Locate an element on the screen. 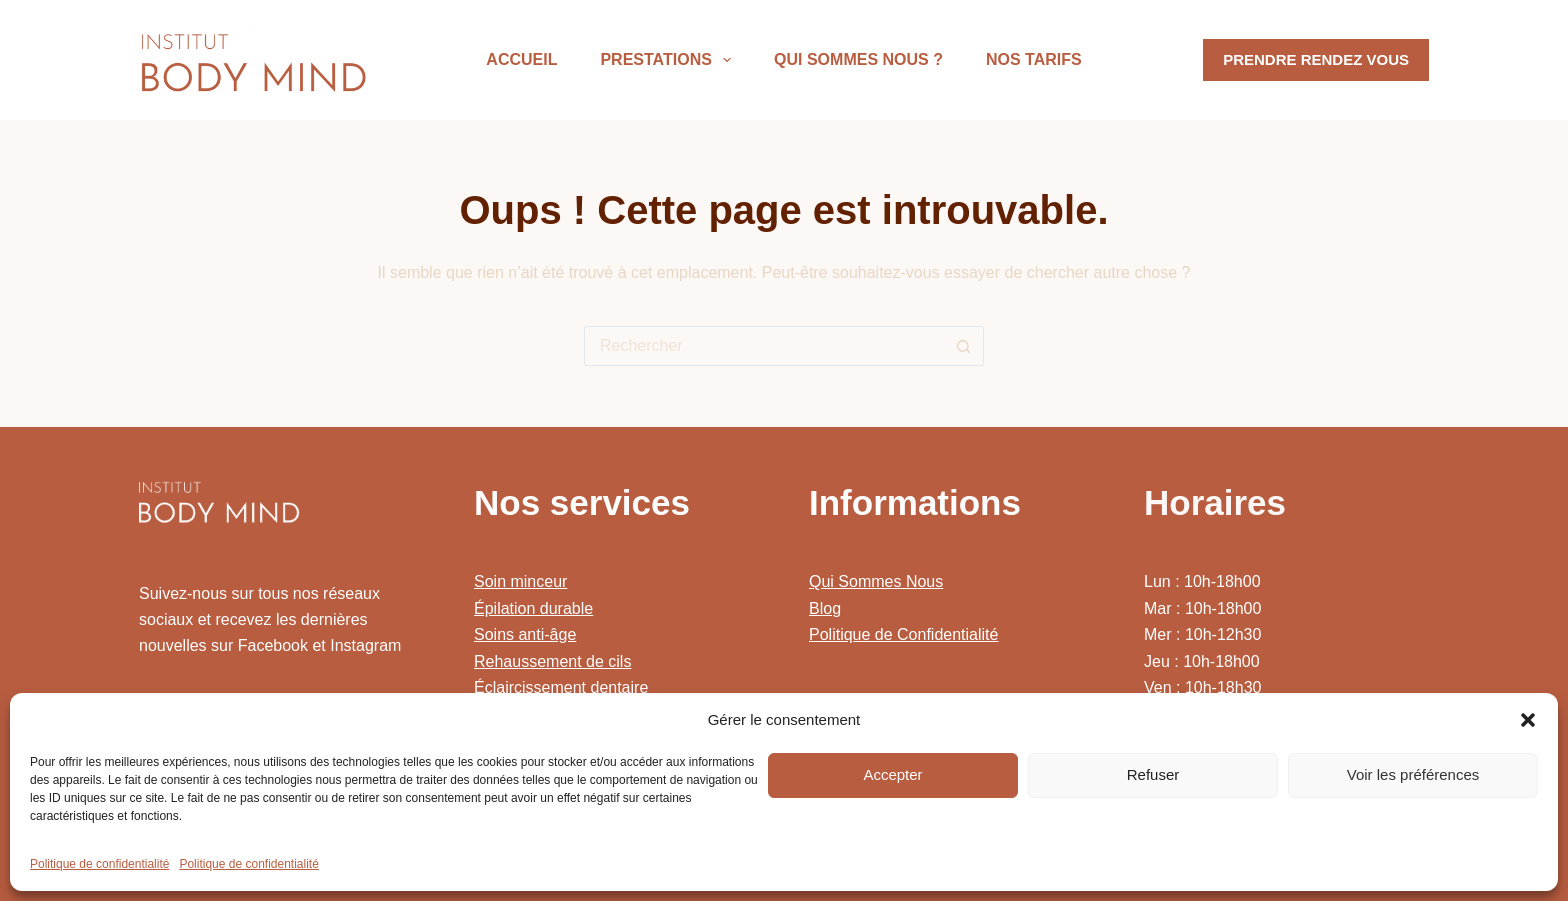 The width and height of the screenshot is (1568, 901). [button] is located at coordinates (1528, 720).